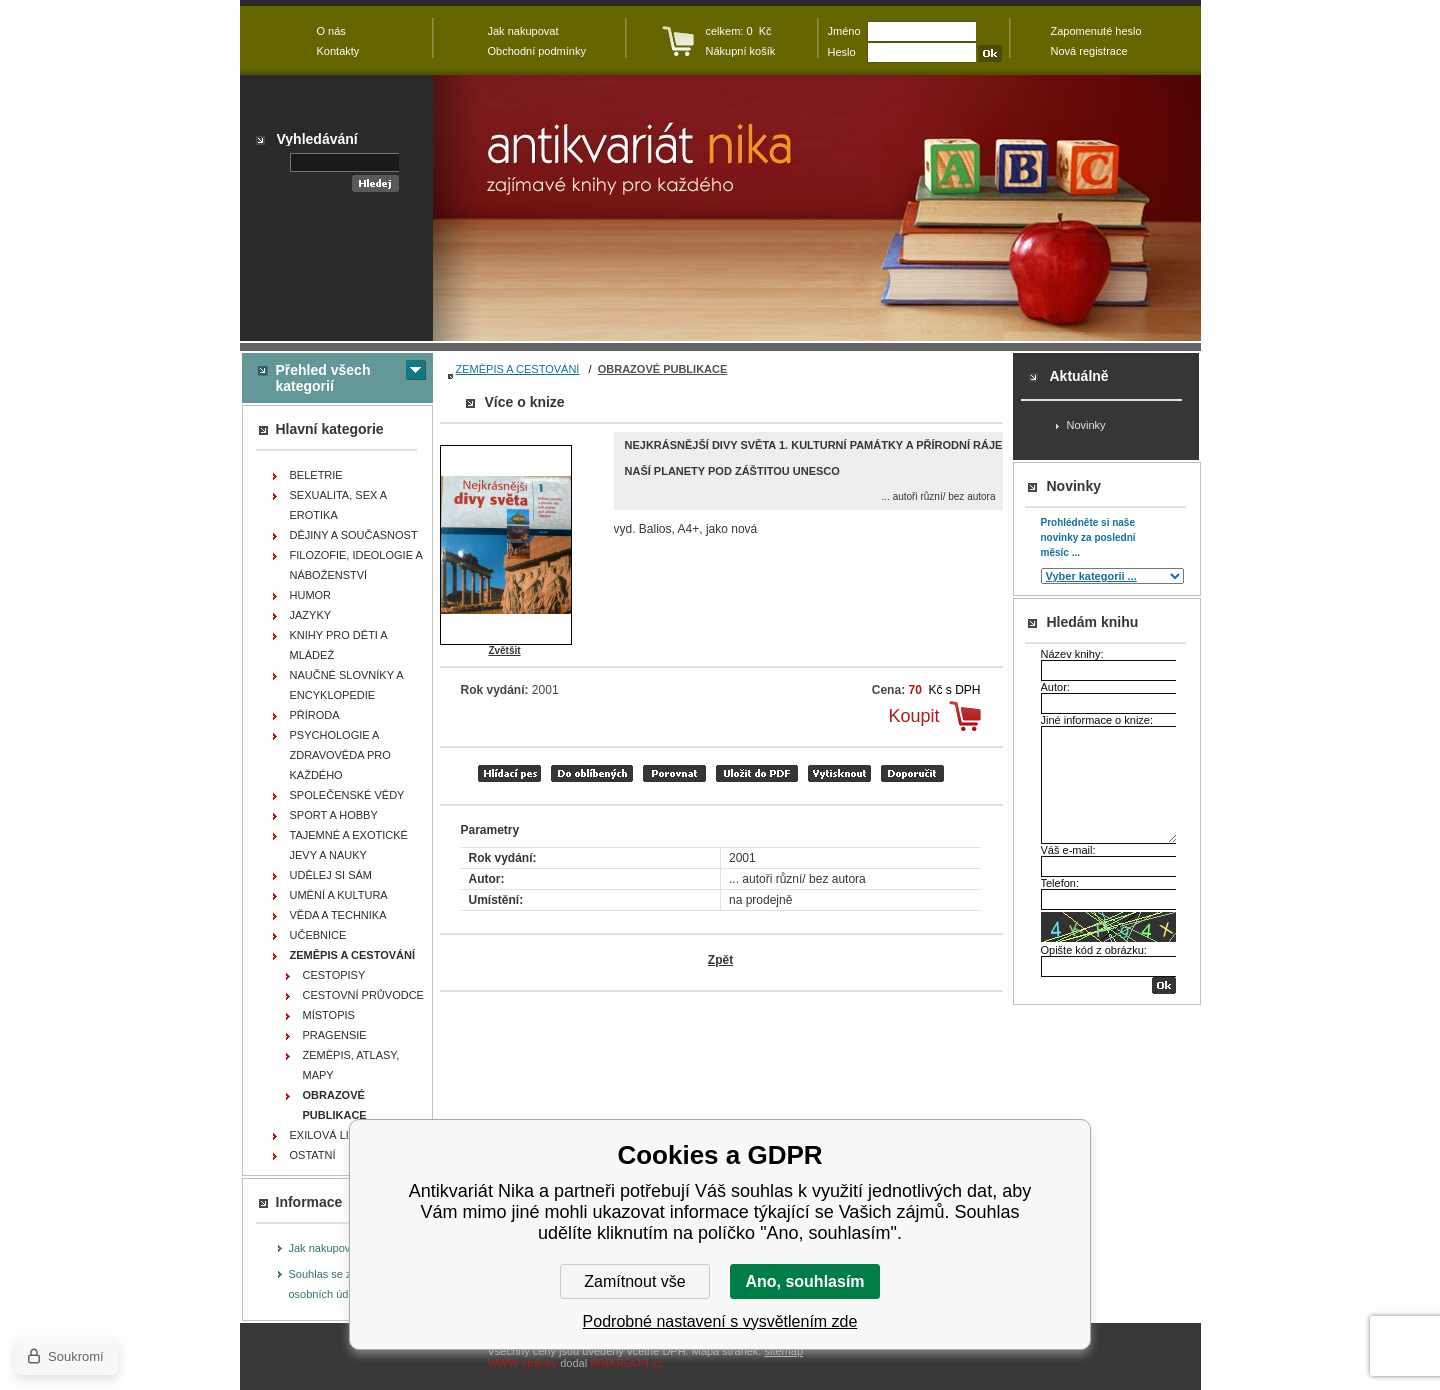 This screenshot has width=1440, height=1390. I want to click on CESTOVNÍ PRŮVODCE, so click(363, 995).